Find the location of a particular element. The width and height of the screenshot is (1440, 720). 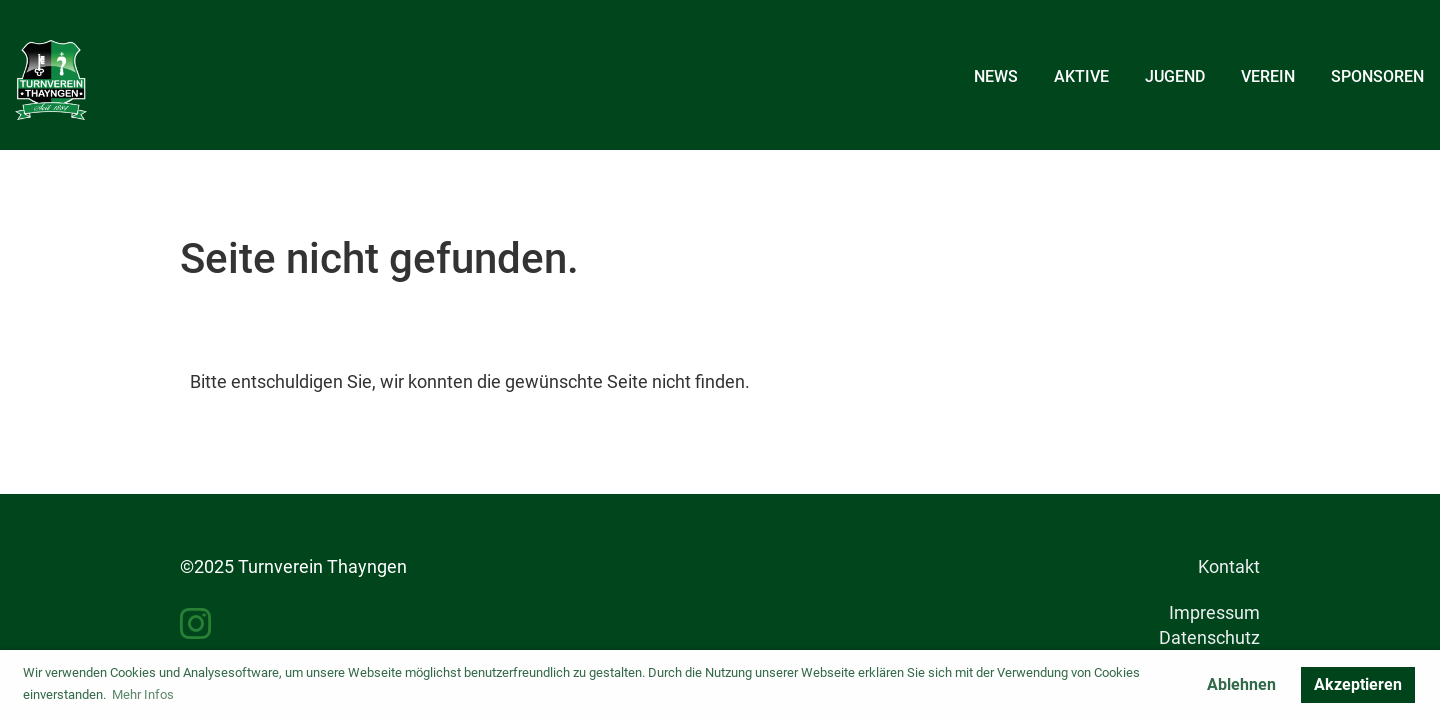

[Besuche uns auf Instagram] is located at coordinates (196, 625).